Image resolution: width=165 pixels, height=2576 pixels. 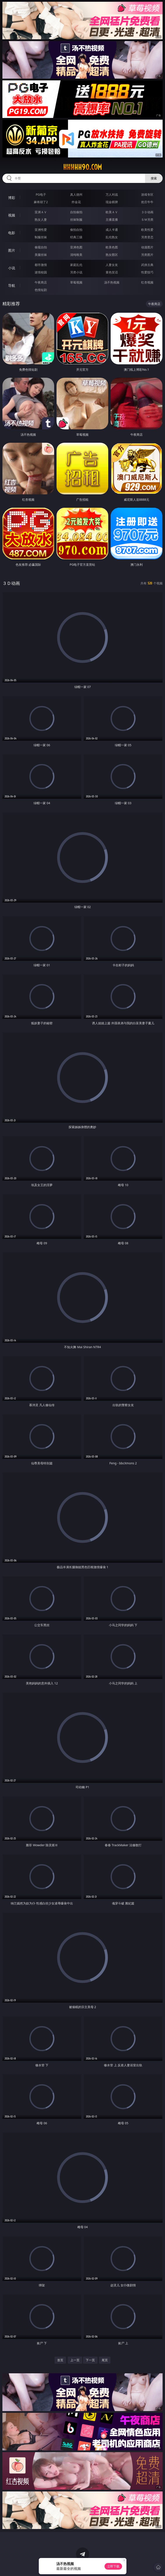 I want to click on 制服丝袜, so click(x=41, y=237).